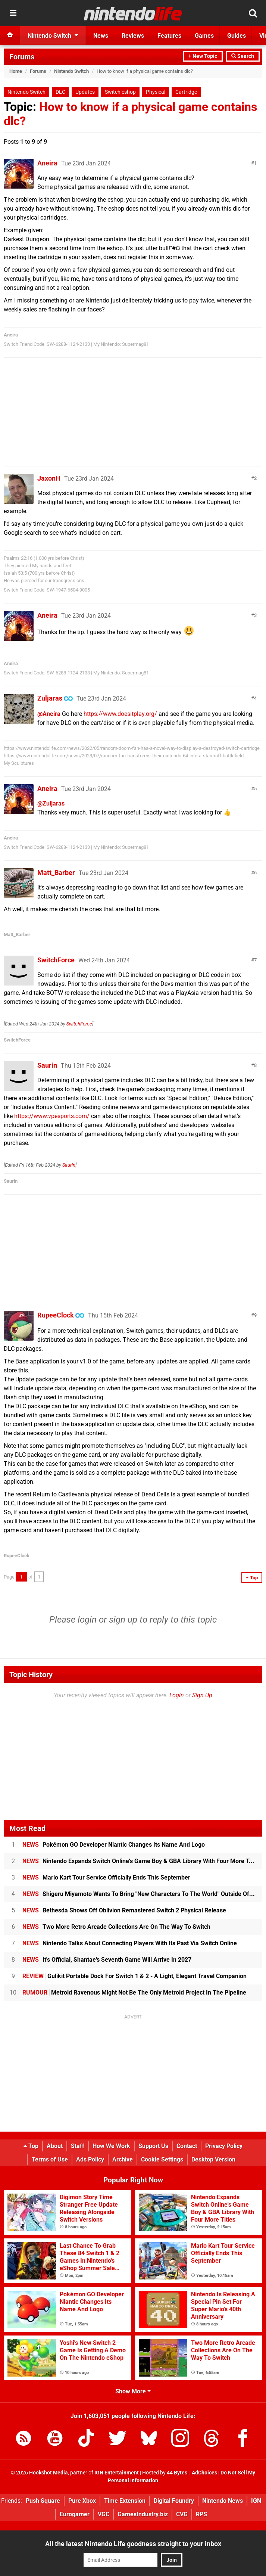  Describe the element at coordinates (31, 2146) in the screenshot. I see `Top` at that location.